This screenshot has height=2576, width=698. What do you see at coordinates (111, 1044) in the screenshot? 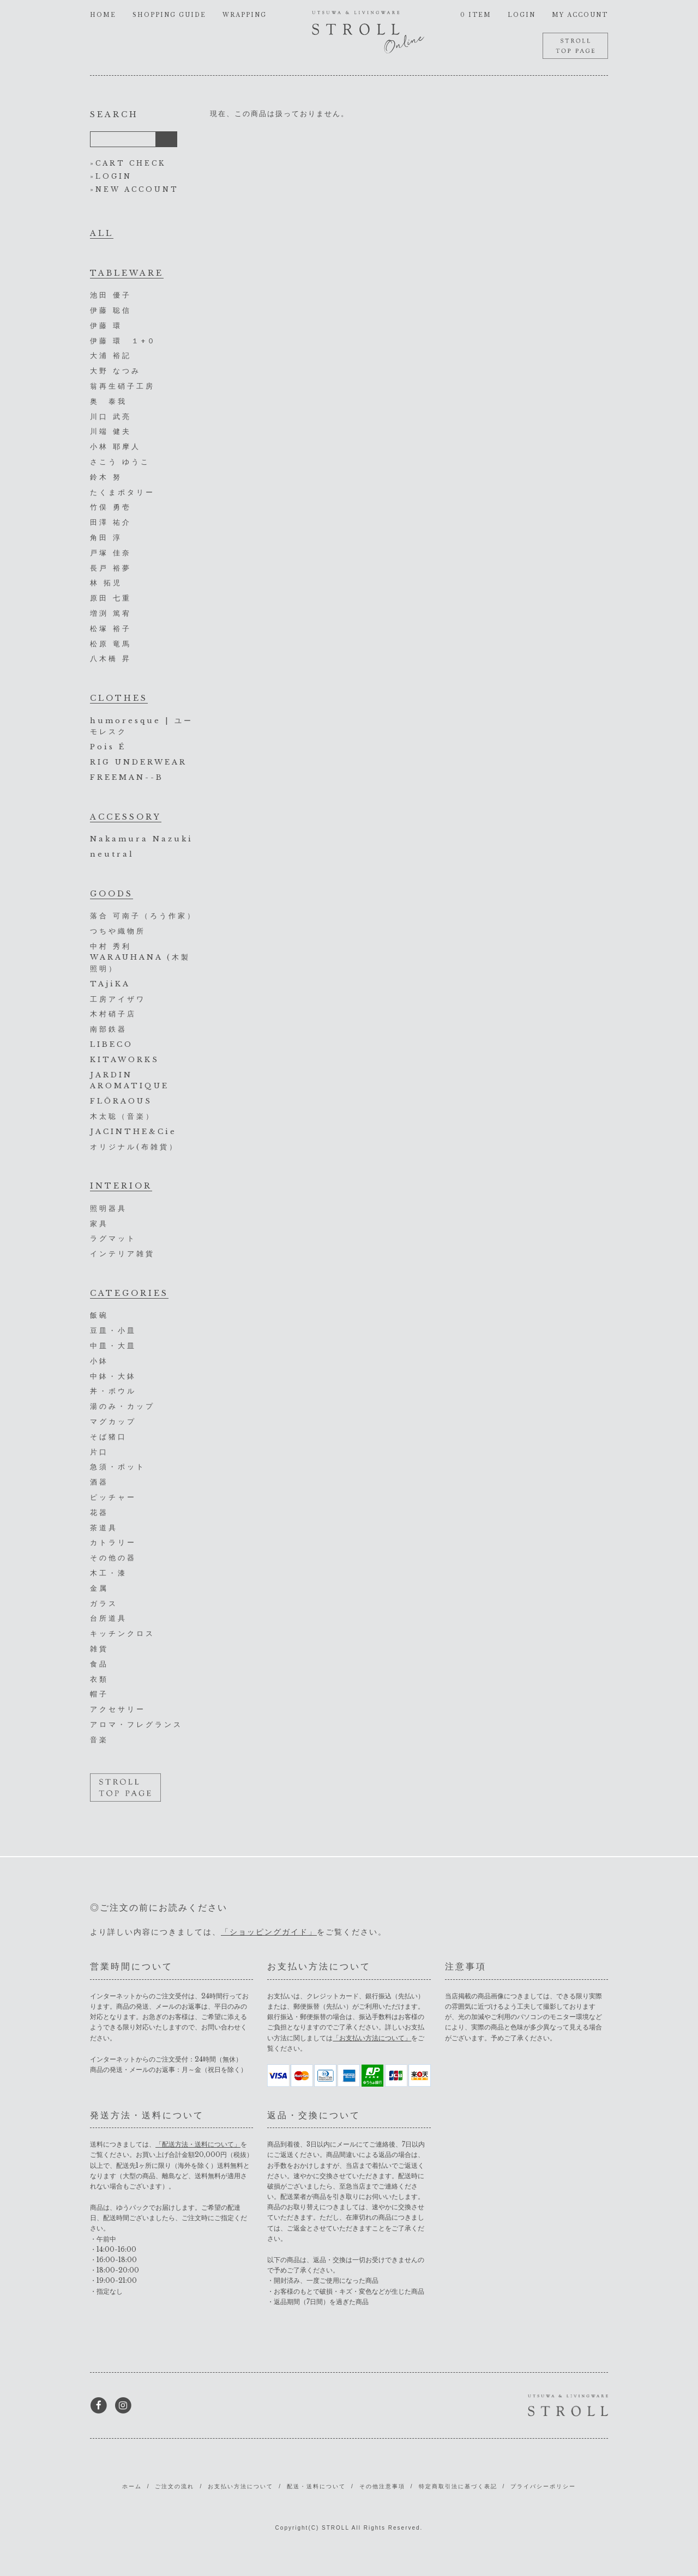
I see `LIBECO` at bounding box center [111, 1044].